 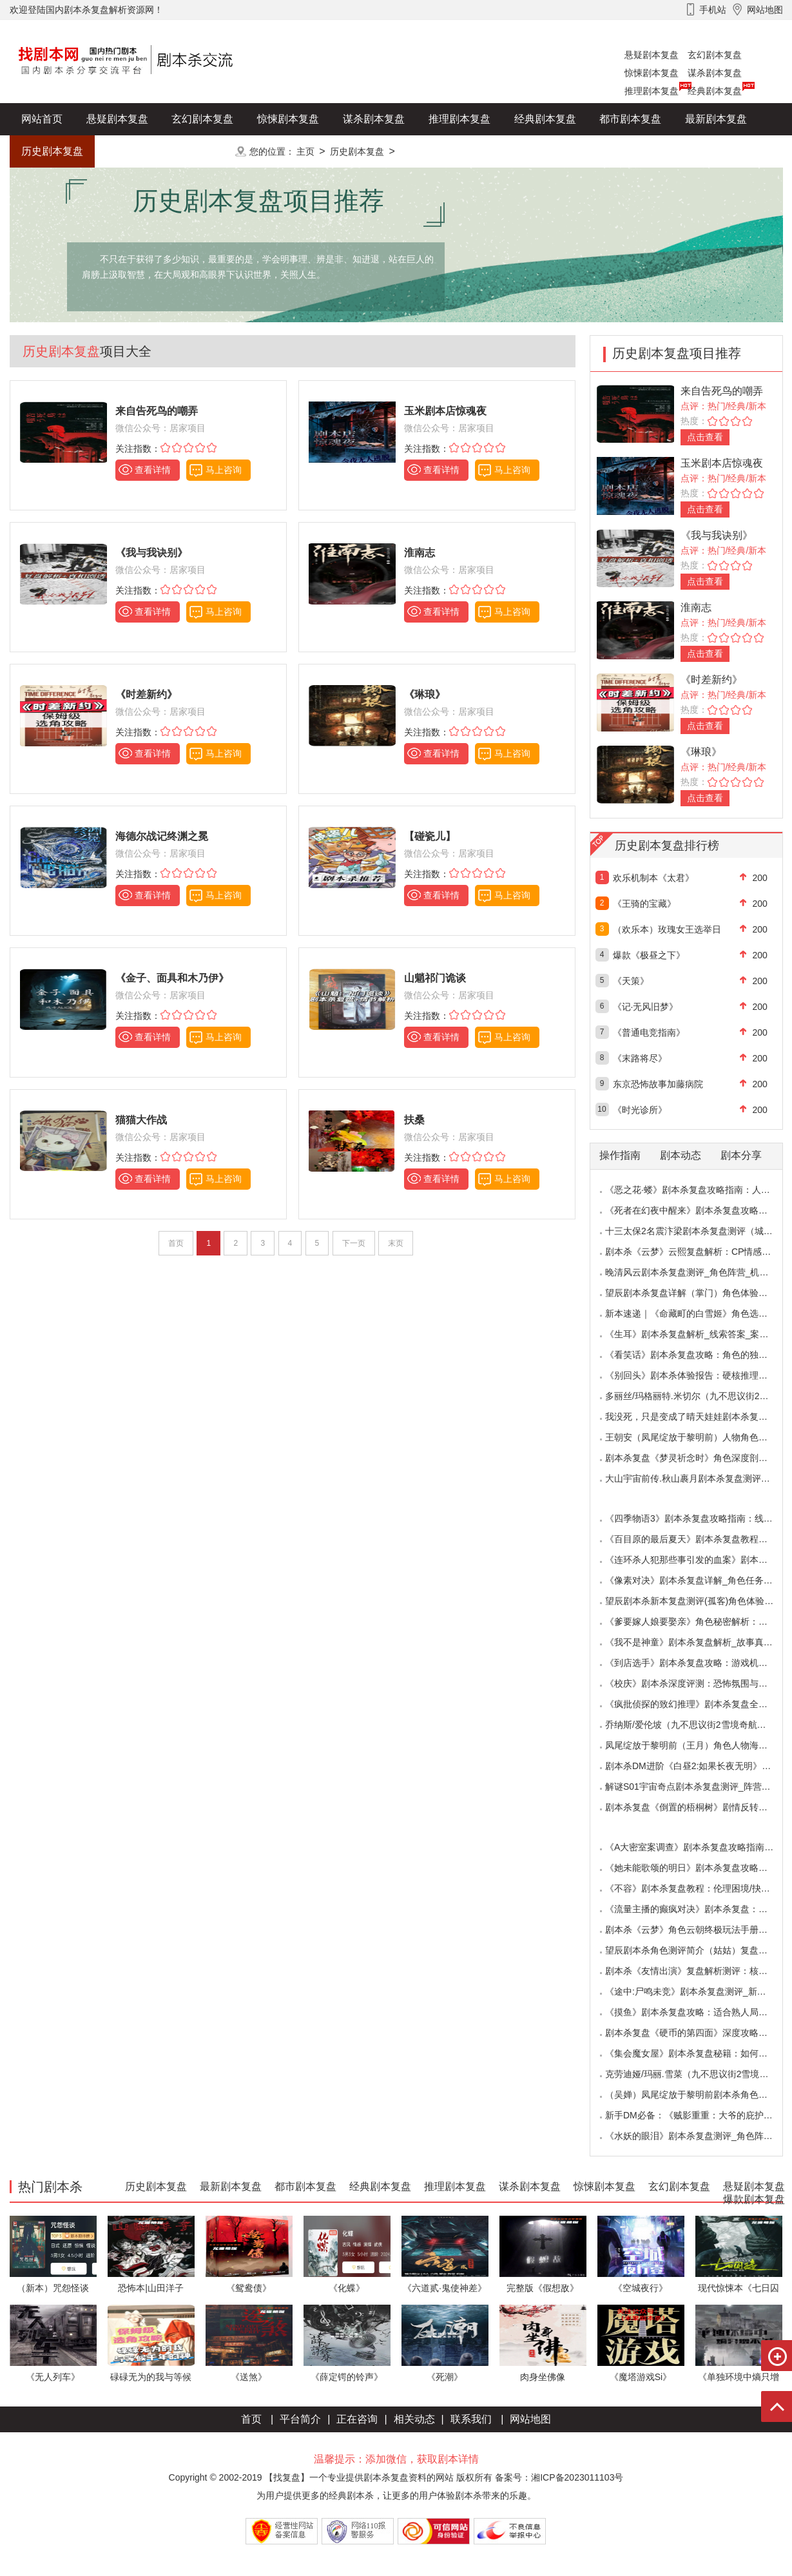 I want to click on 玄幻剧本复盘, so click(x=715, y=55).